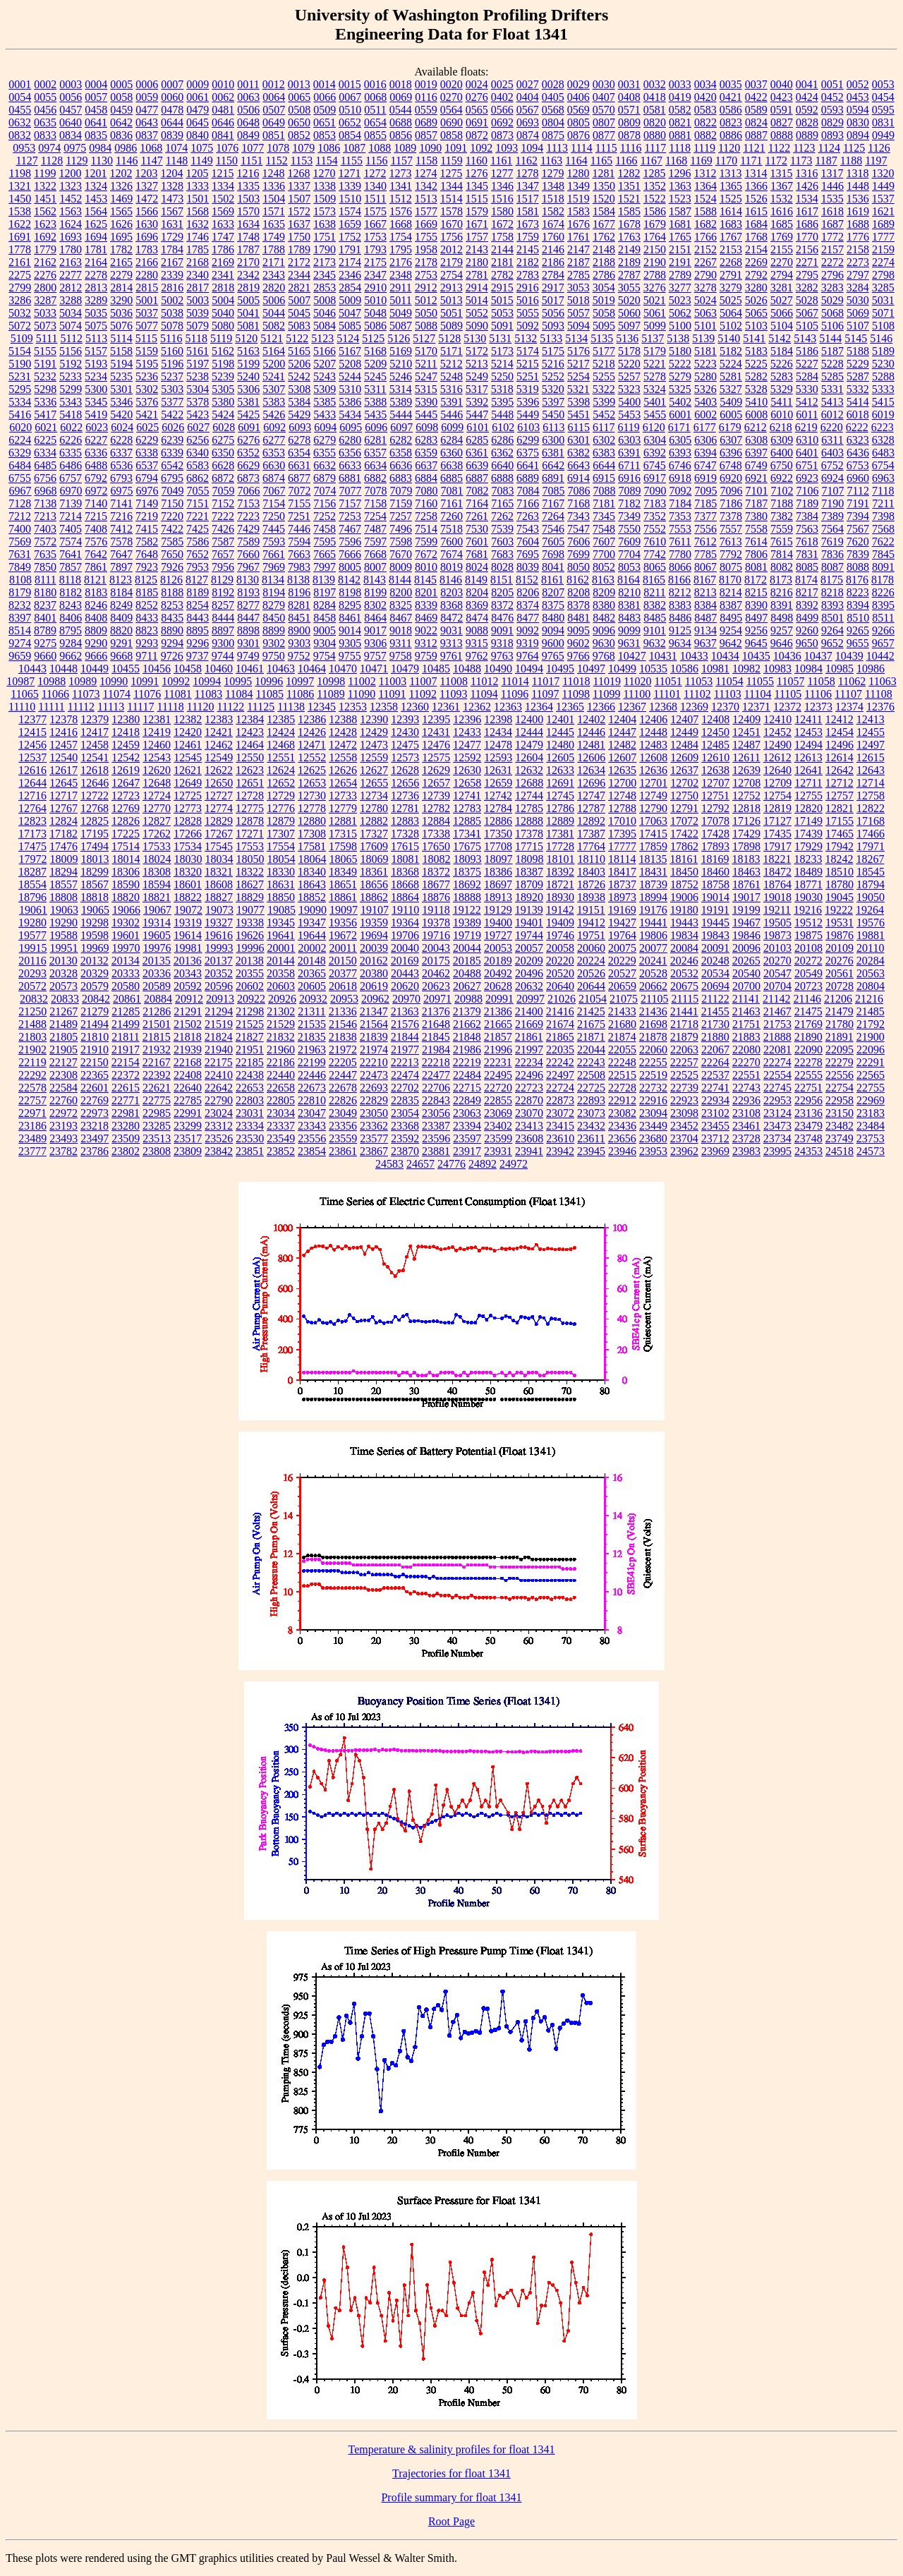 This screenshot has width=903, height=2576. What do you see at coordinates (146, 364) in the screenshot?
I see `5195` at bounding box center [146, 364].